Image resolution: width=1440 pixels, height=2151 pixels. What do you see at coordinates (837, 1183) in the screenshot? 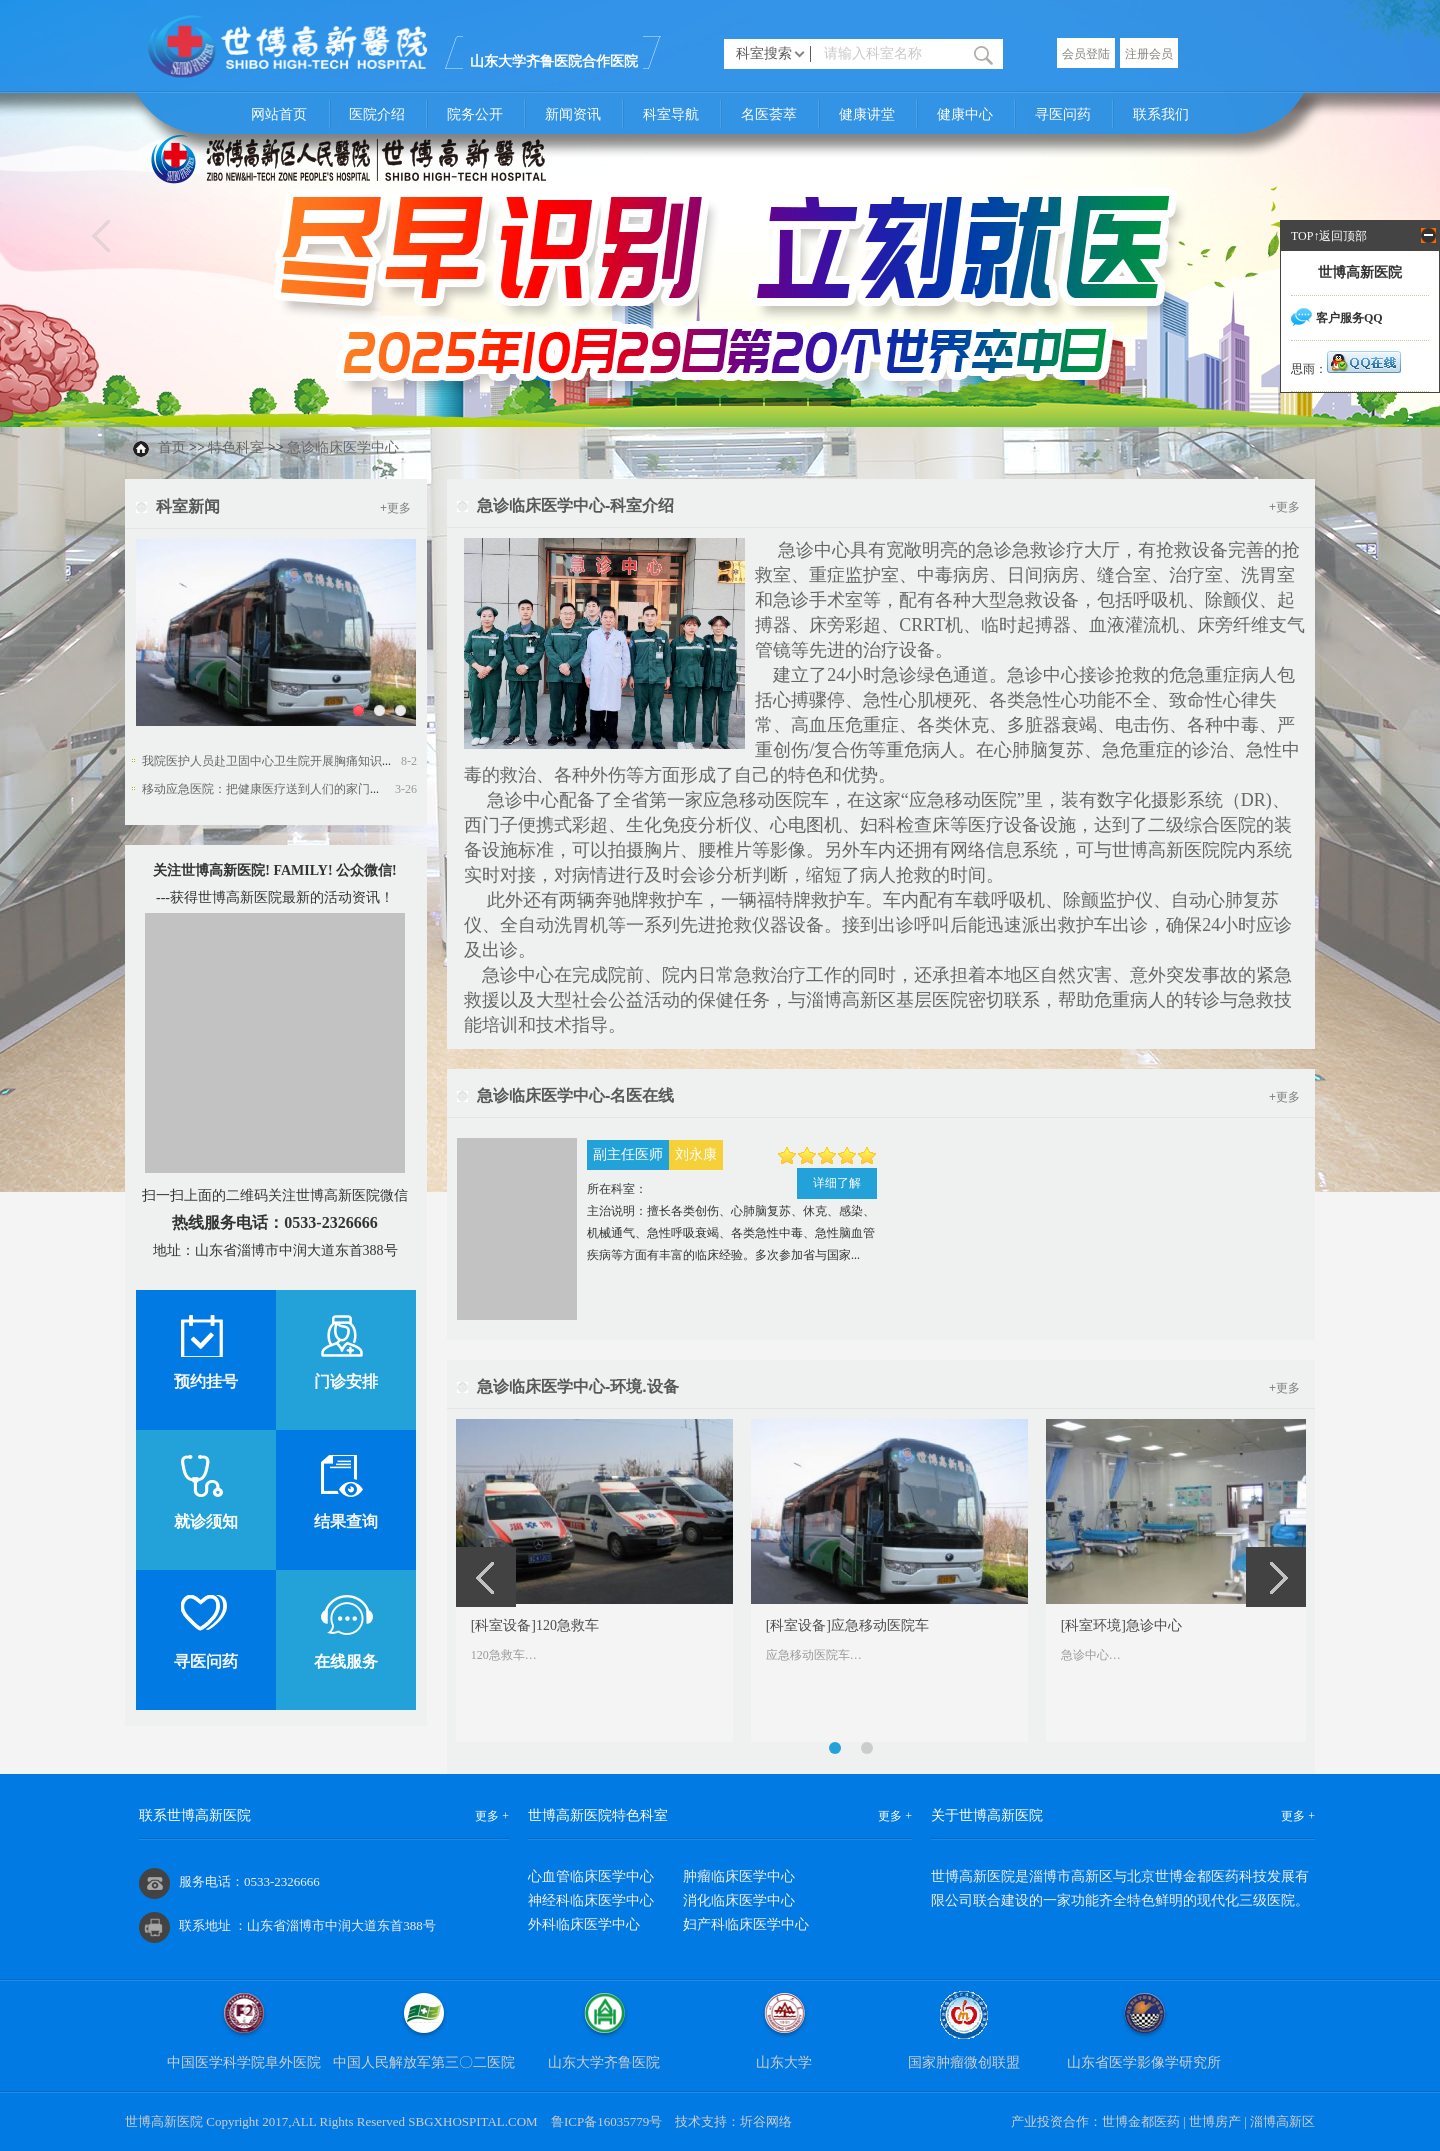
I see `详细了解` at bounding box center [837, 1183].